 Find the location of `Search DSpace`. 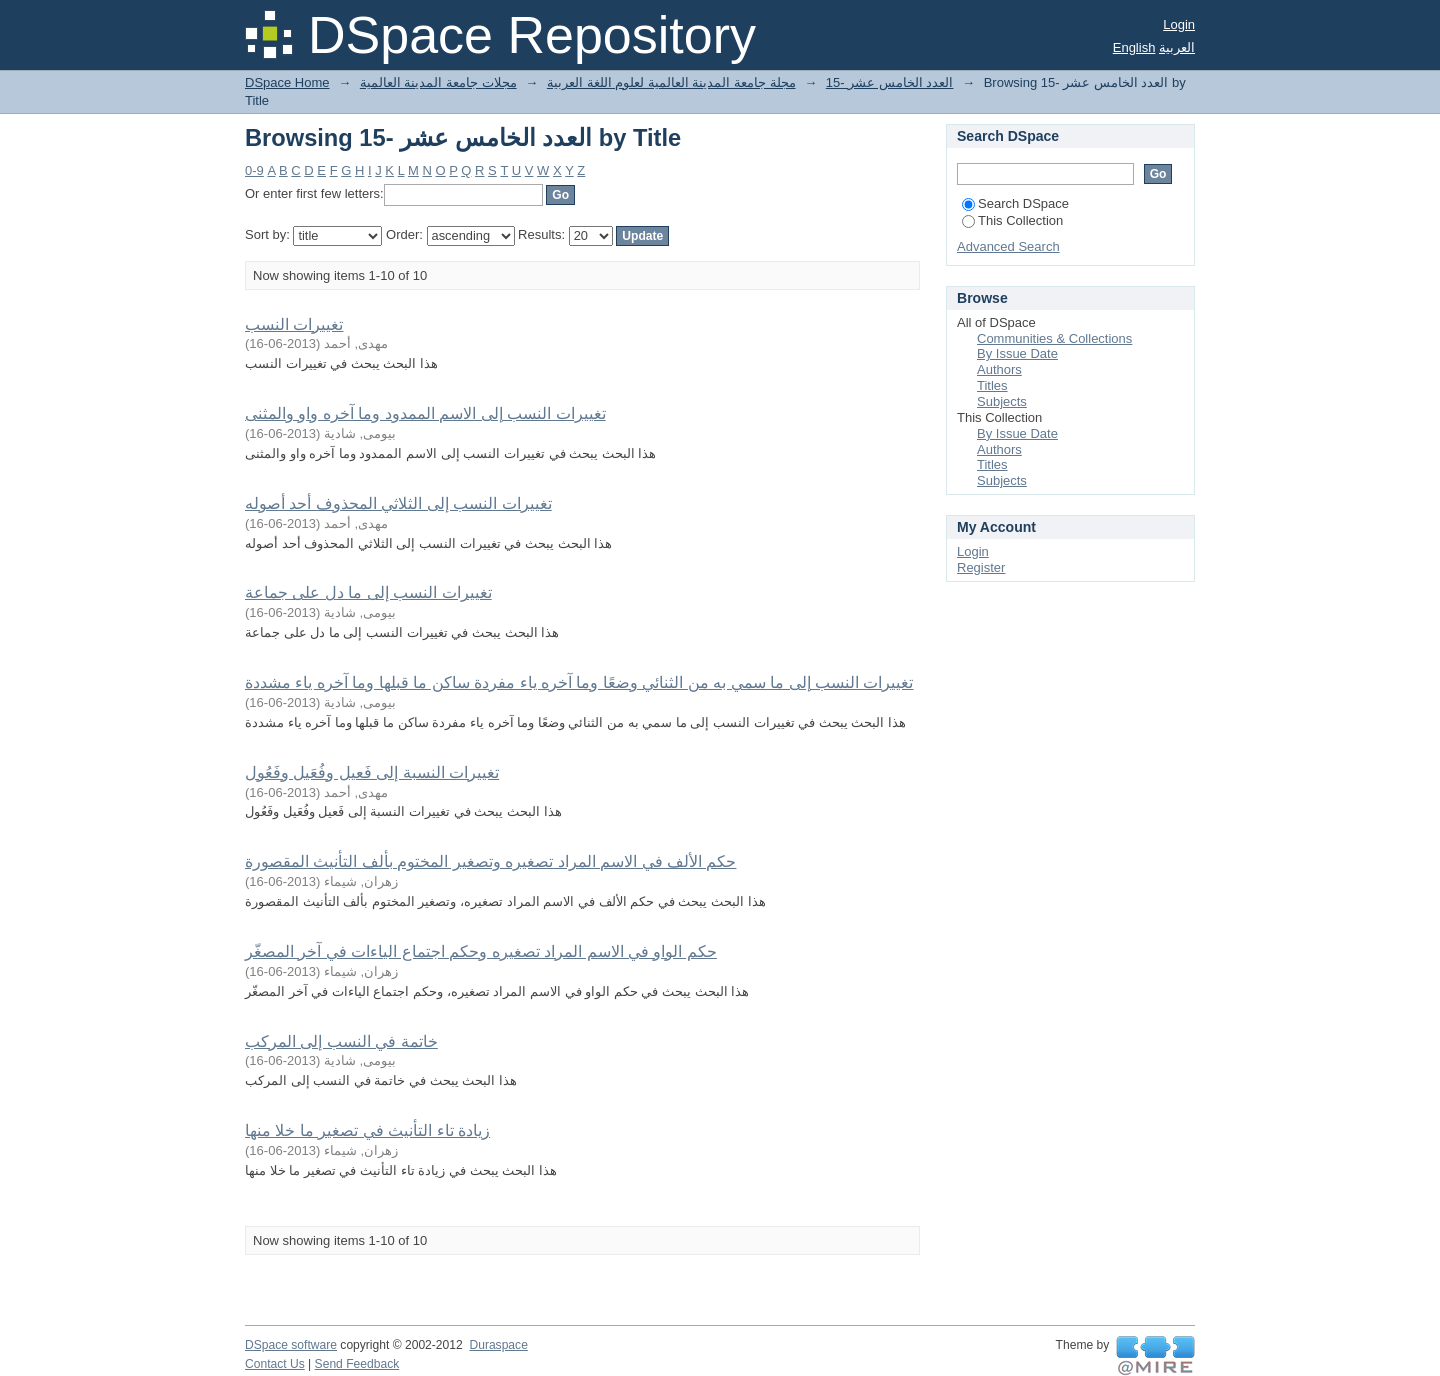

Search DSpace is located at coordinates (1015, 203).